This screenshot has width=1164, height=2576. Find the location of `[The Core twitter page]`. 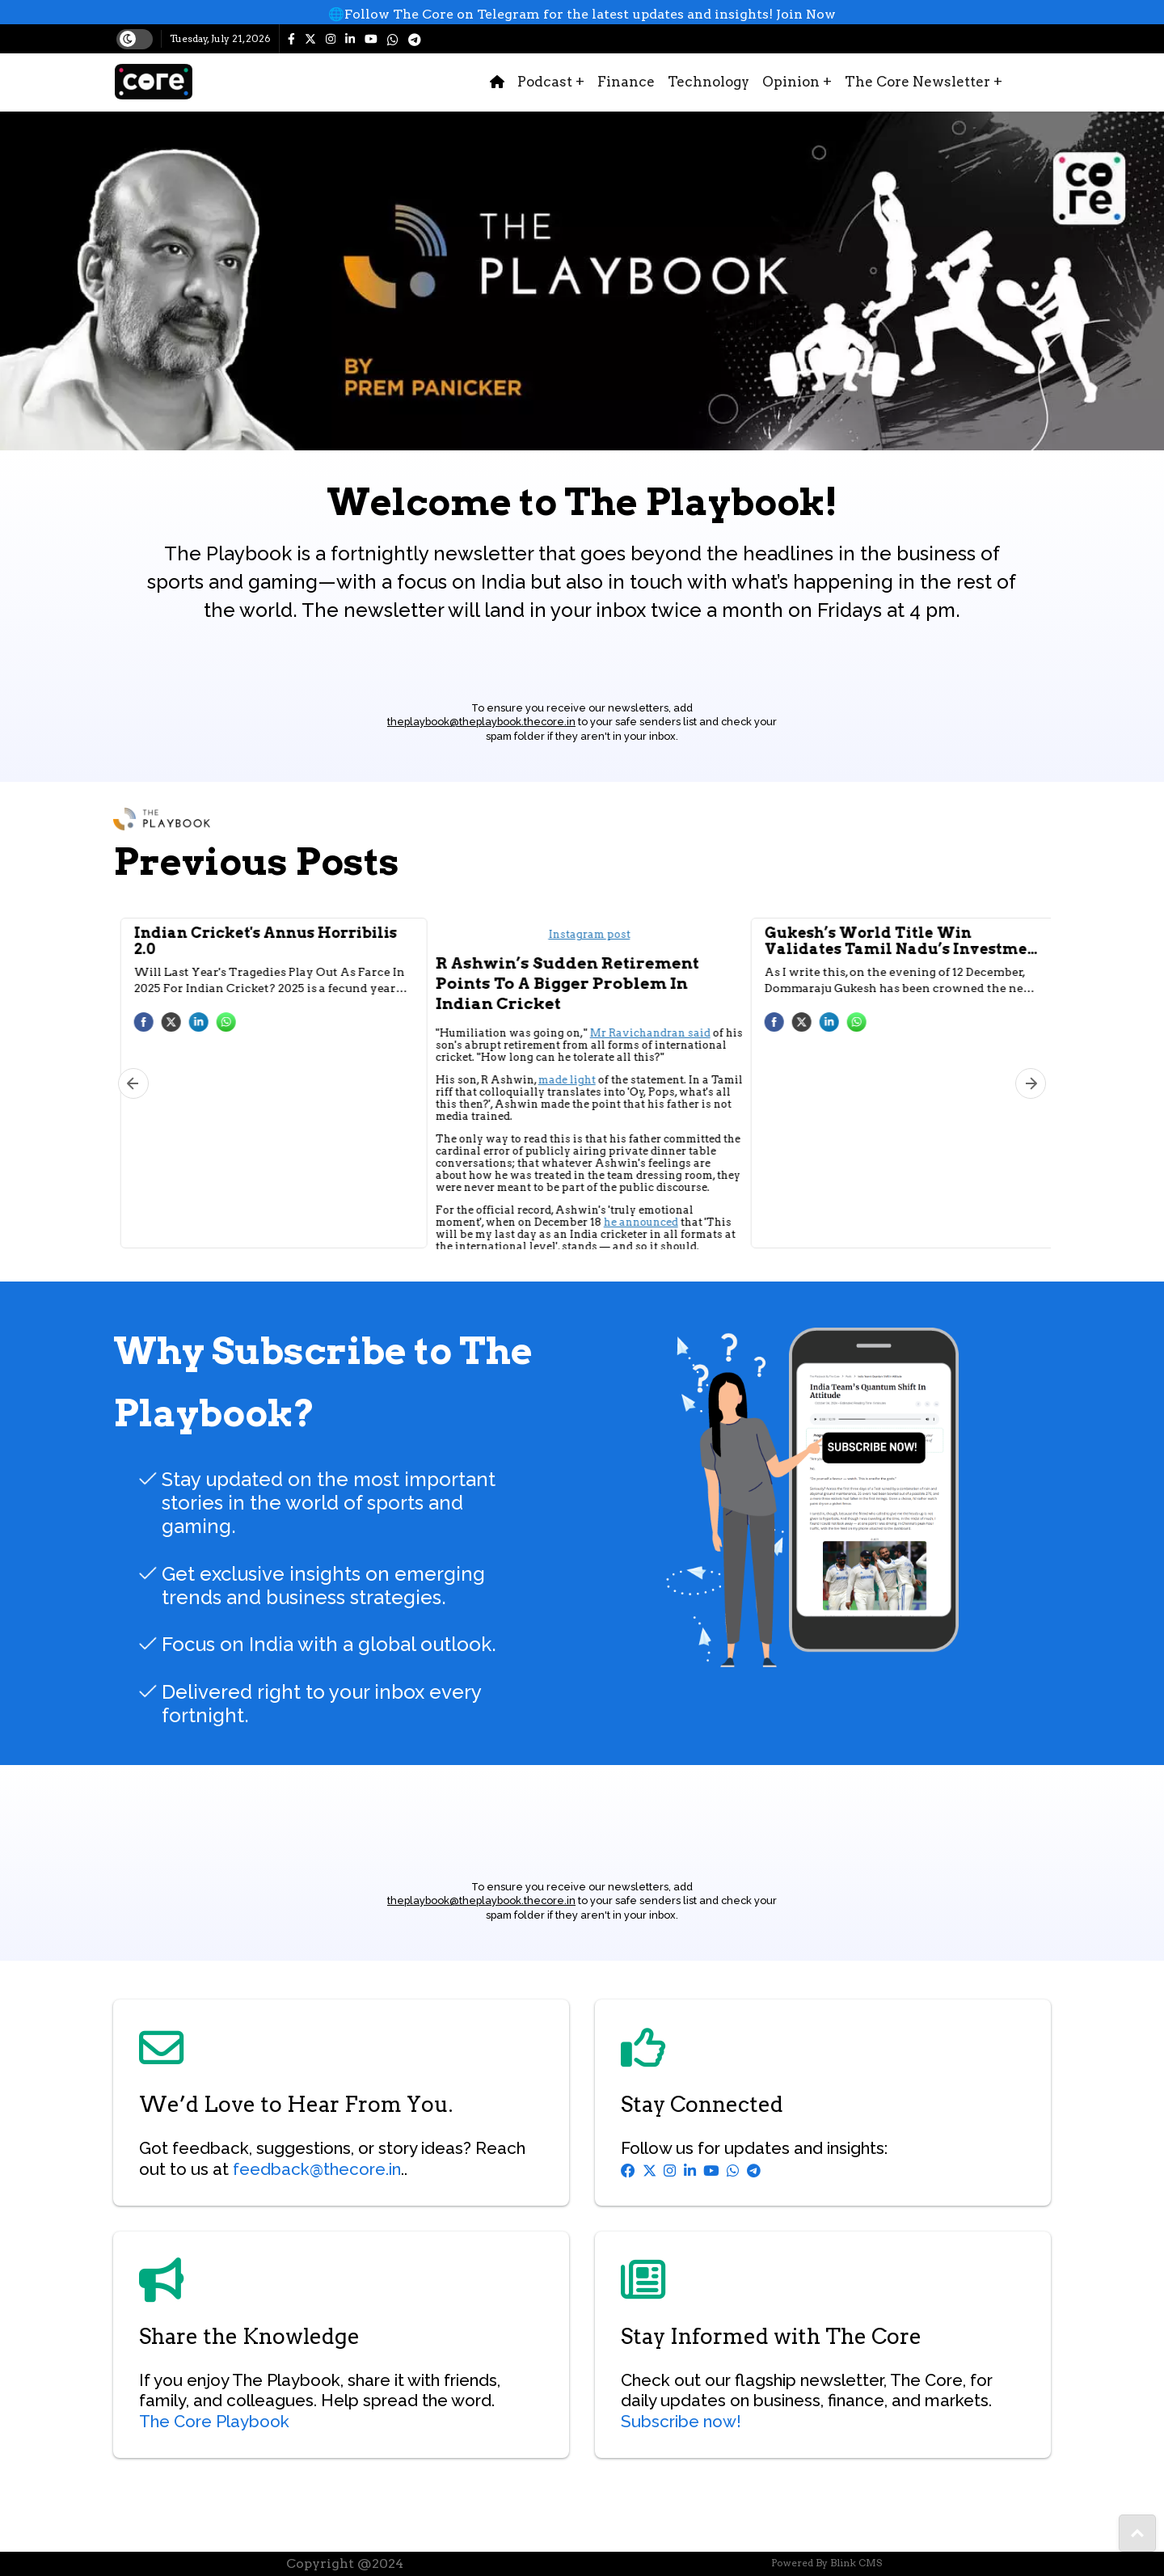

[The Core twitter page] is located at coordinates (315, 38).